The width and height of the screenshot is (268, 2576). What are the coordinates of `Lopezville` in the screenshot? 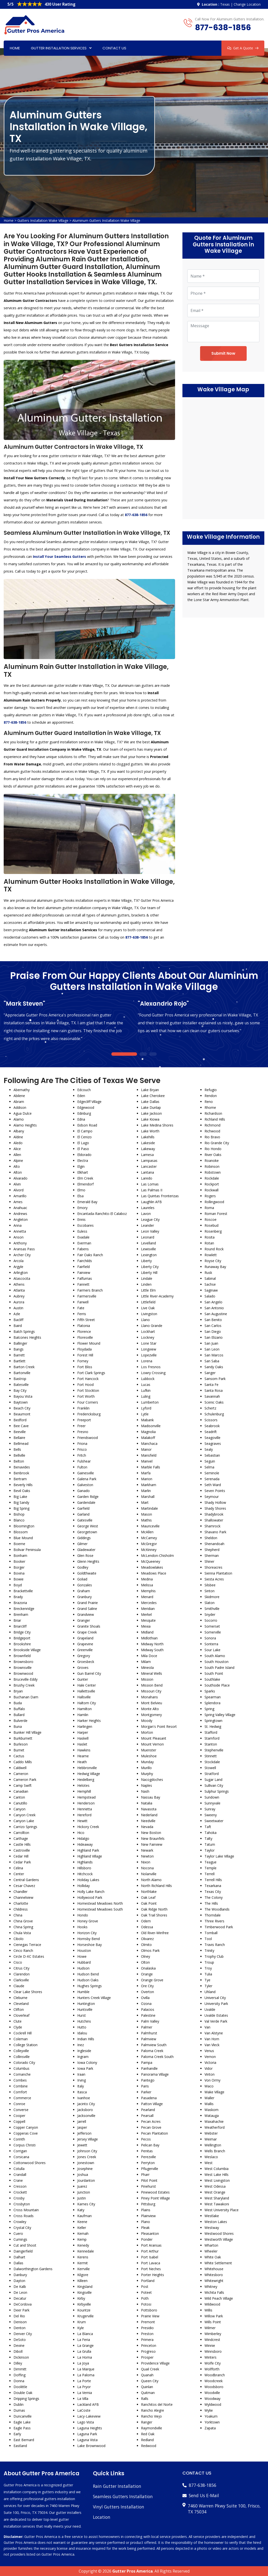 It's located at (149, 1355).